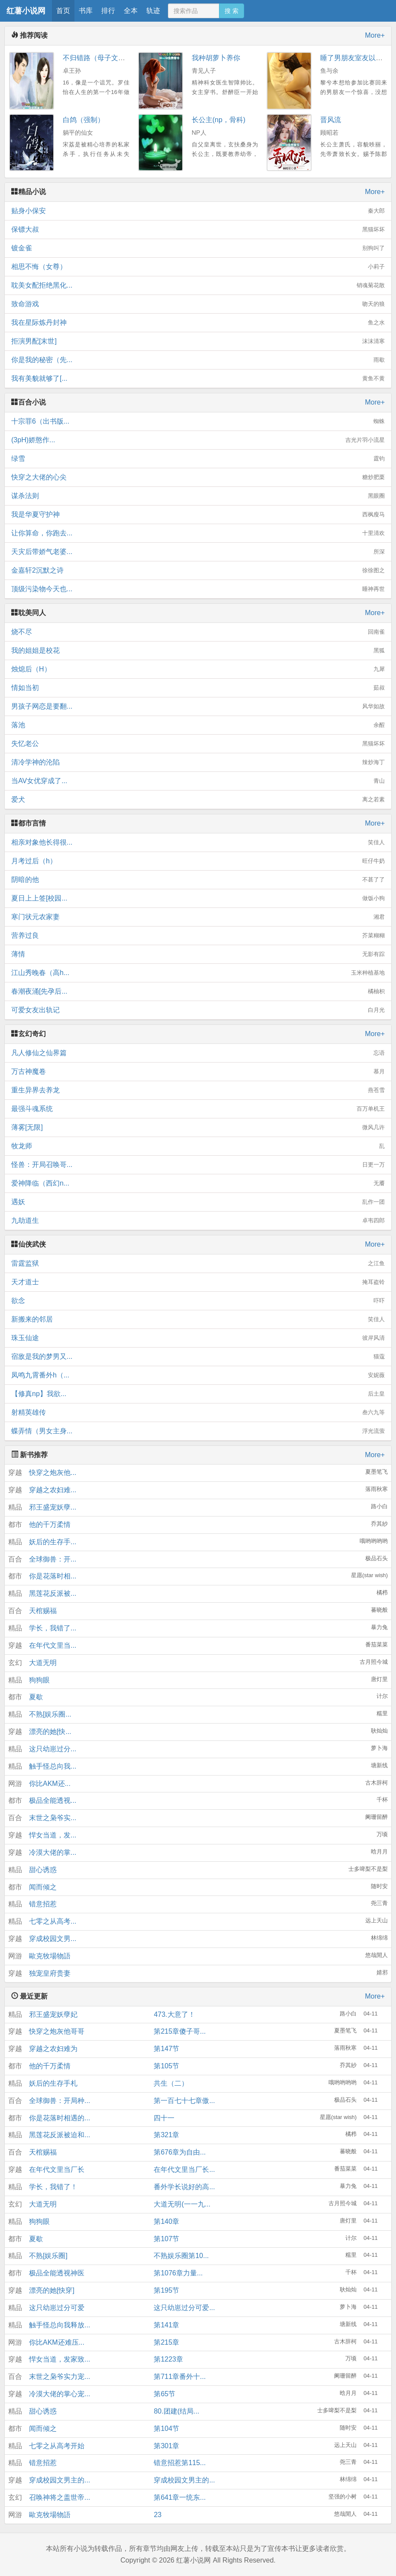  Describe the element at coordinates (108, 10) in the screenshot. I see `排行` at that location.